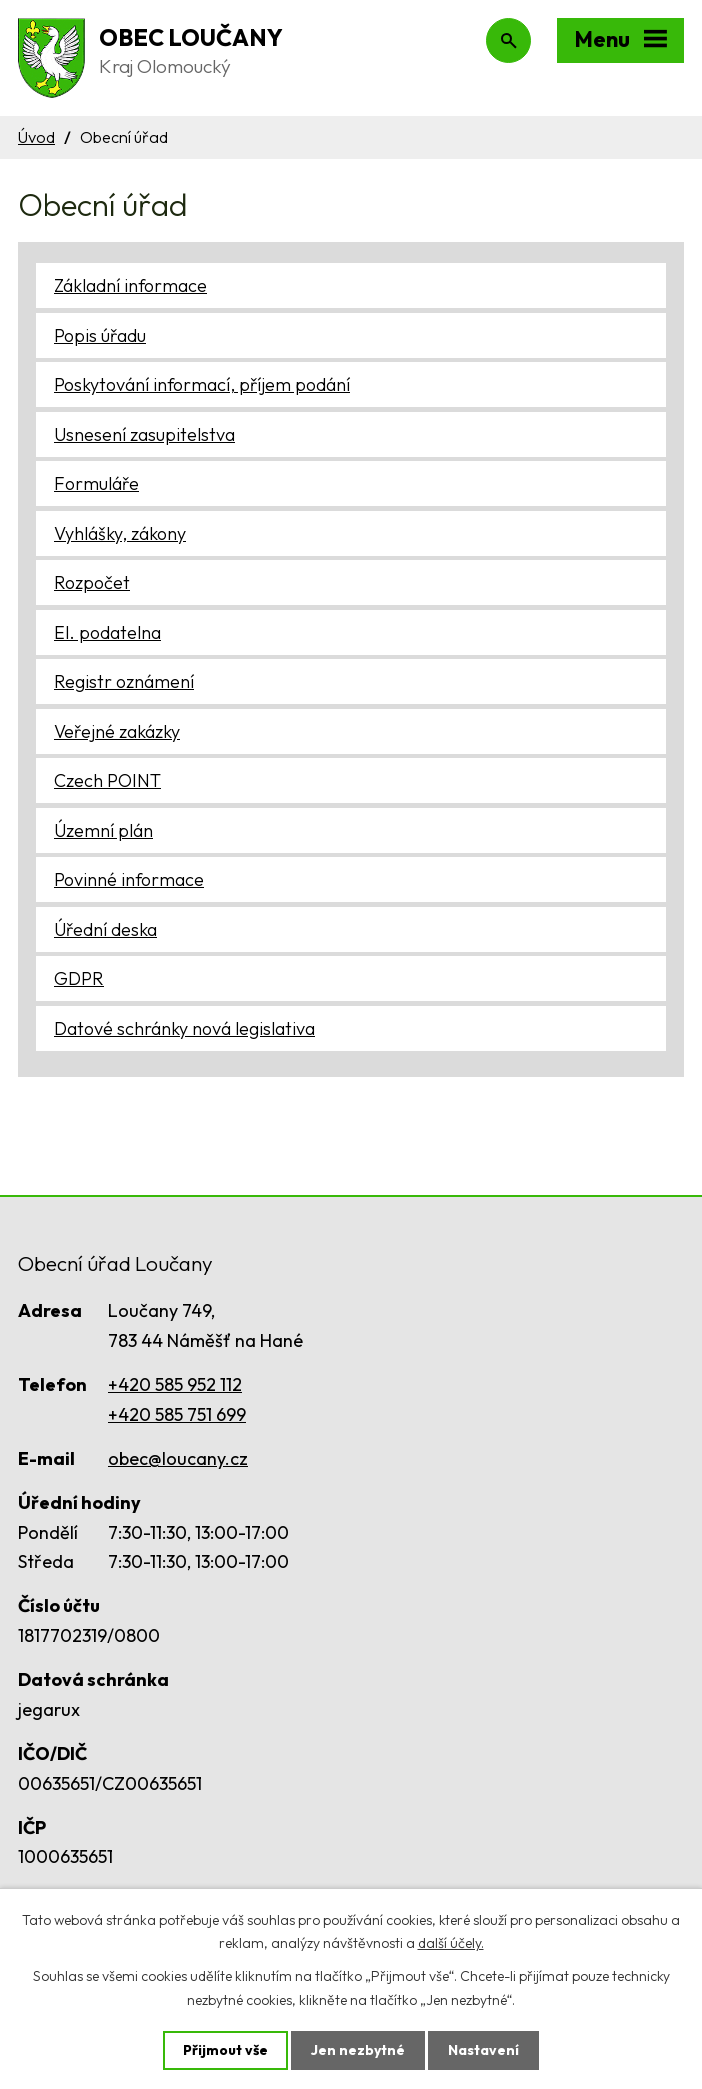 Image resolution: width=702 pixels, height=2089 pixels. I want to click on Czech POINT, so click(107, 780).